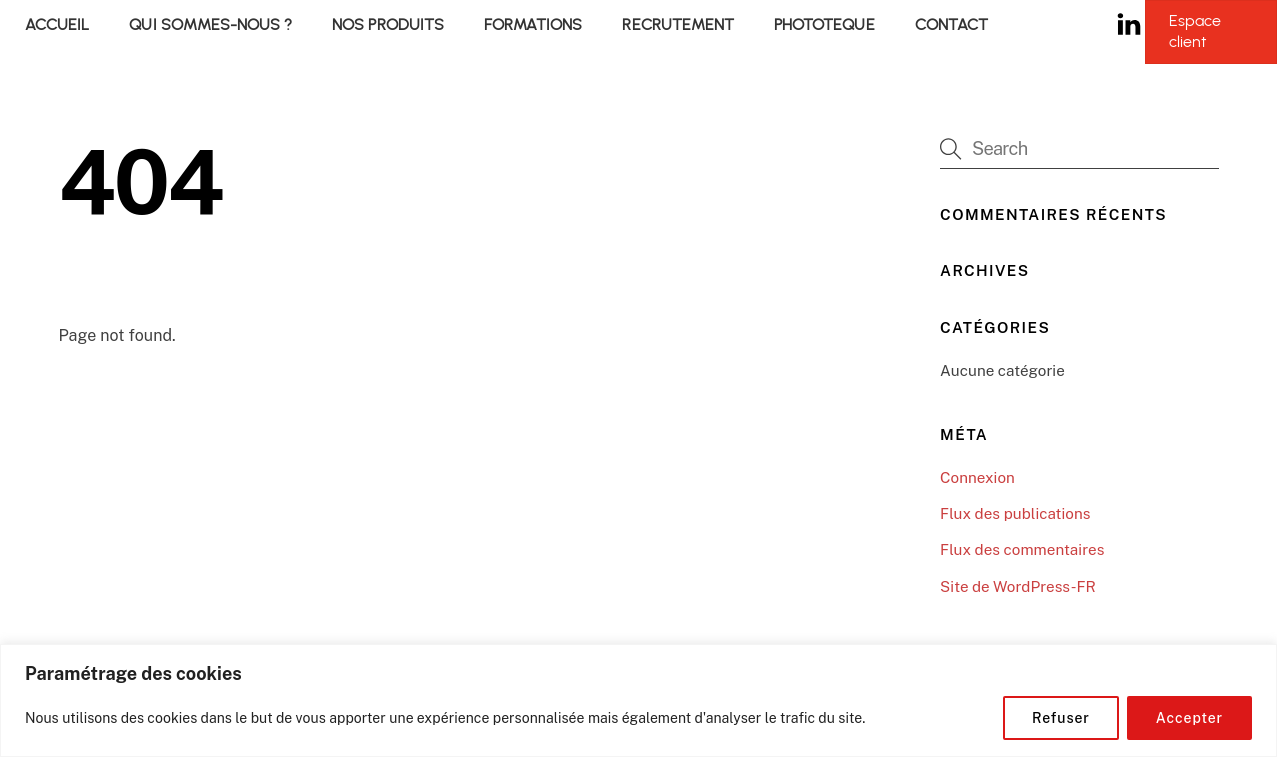  Describe the element at coordinates (1061, 718) in the screenshot. I see `Refuser` at that location.